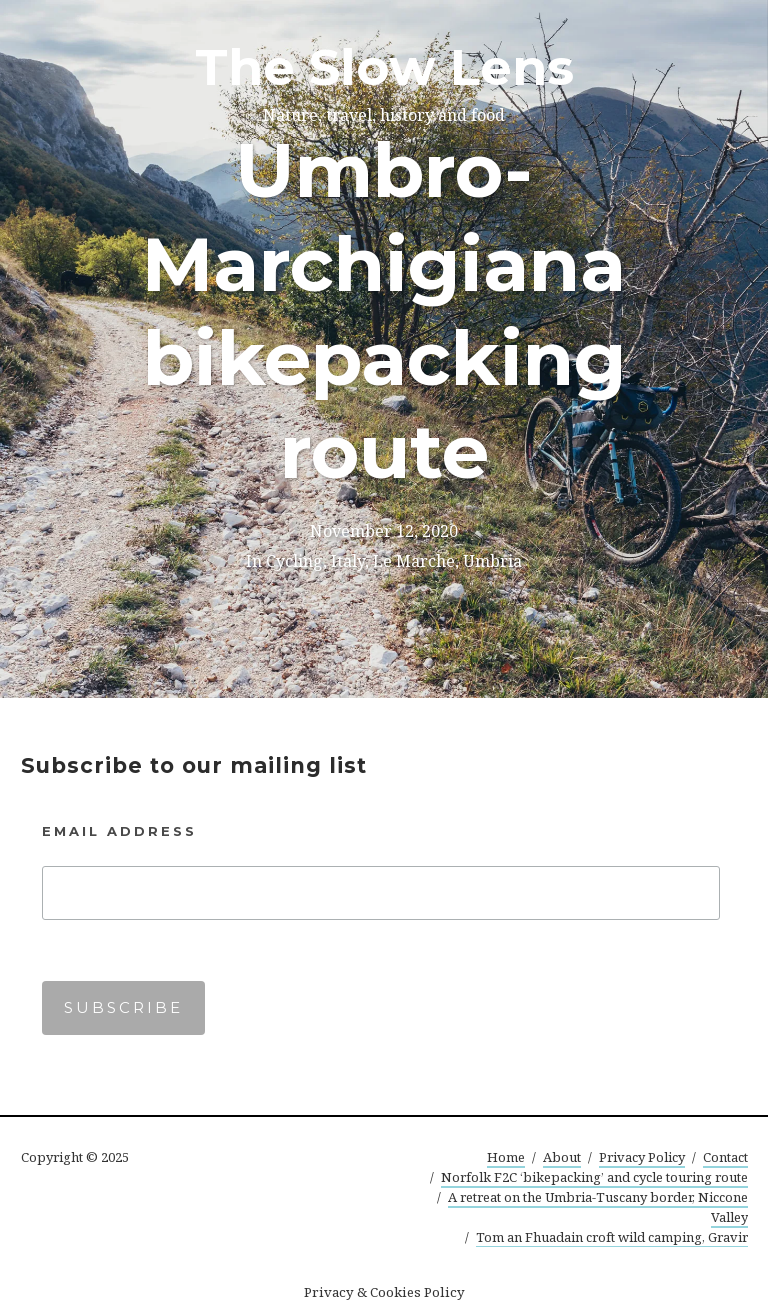 The width and height of the screenshot is (768, 1308). Describe the element at coordinates (594, 1177) in the screenshot. I see `Norfolk F2C ‘bikepacking’ and cycle touring route` at that location.